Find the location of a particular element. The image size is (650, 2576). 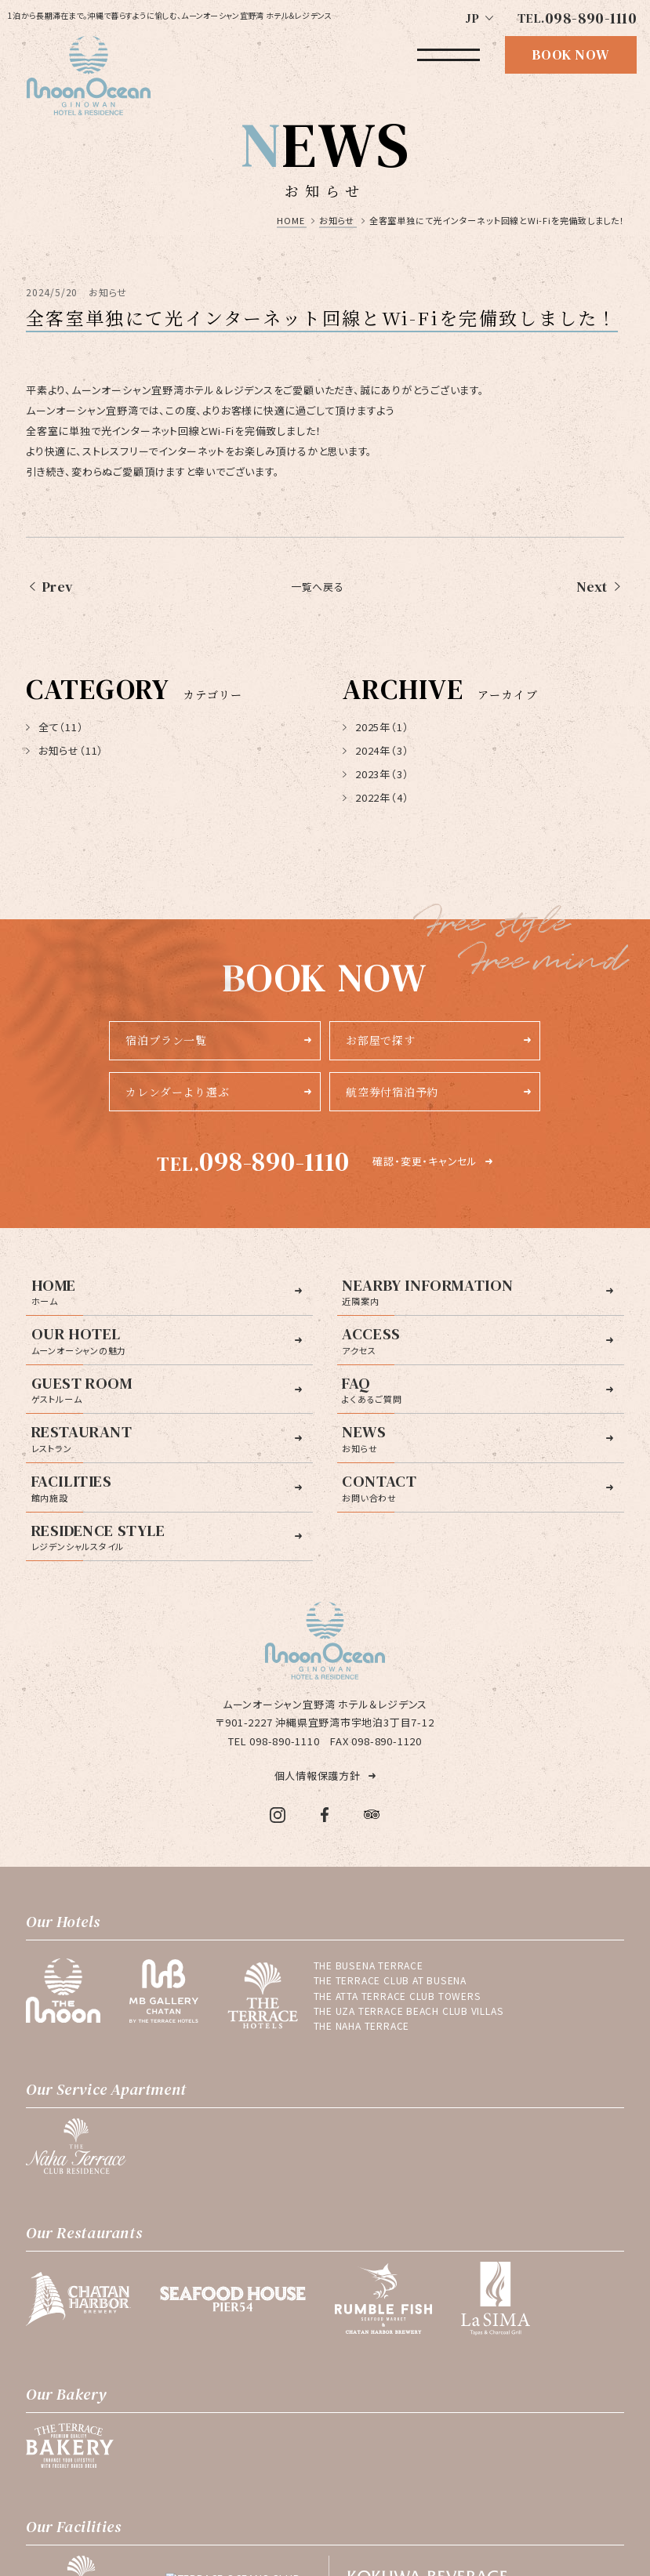

Prev is located at coordinates (58, 586).